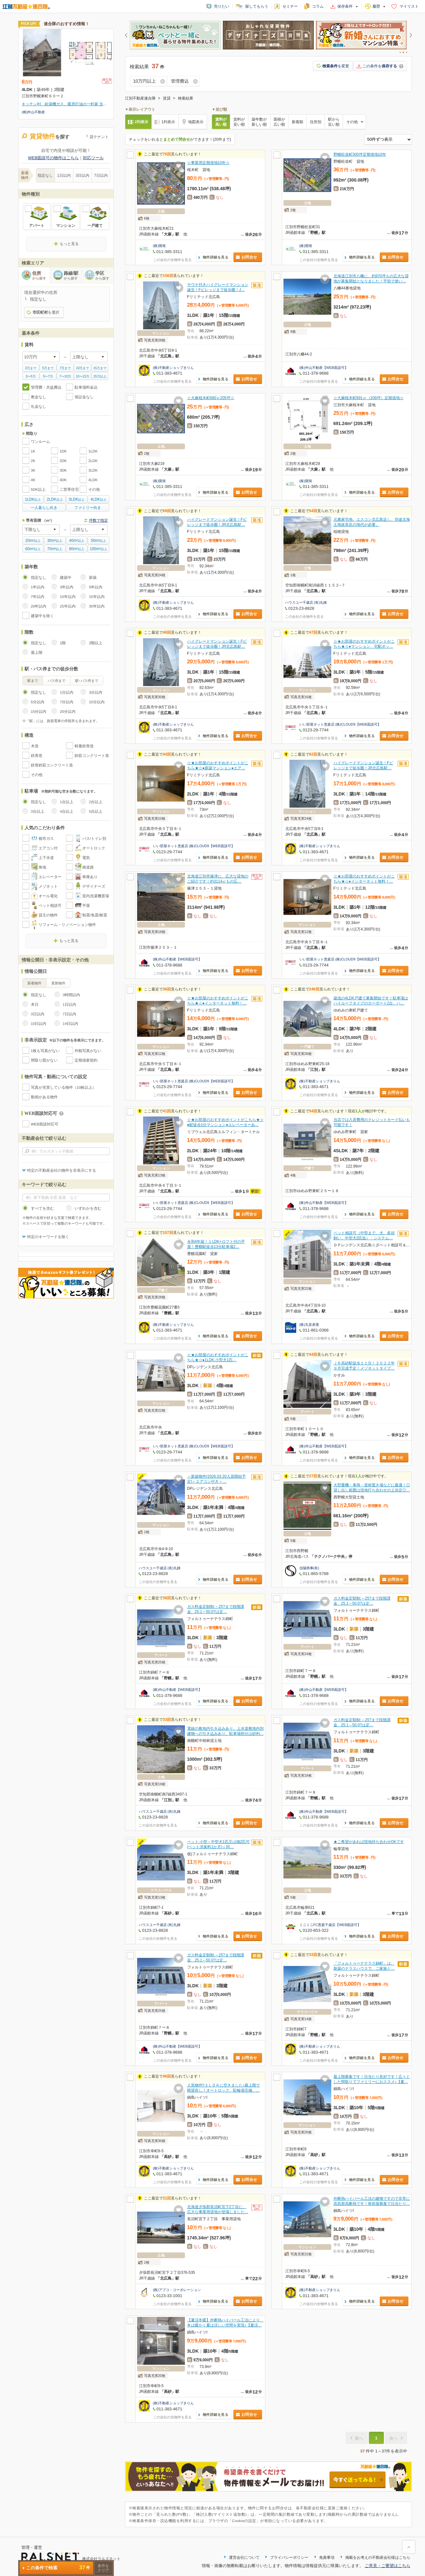  What do you see at coordinates (306, 602) in the screenshot?
I see `ハウスユー千歳店 (有)丸鍾` at bounding box center [306, 602].